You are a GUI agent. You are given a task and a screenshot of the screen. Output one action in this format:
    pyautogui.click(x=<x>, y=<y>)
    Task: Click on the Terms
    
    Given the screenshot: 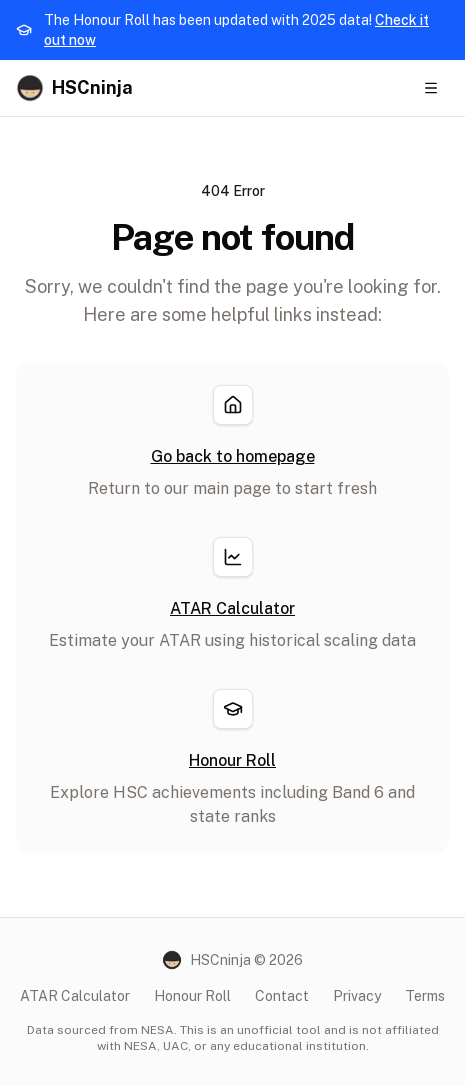 What is the action you would take?
    pyautogui.click(x=425, y=996)
    